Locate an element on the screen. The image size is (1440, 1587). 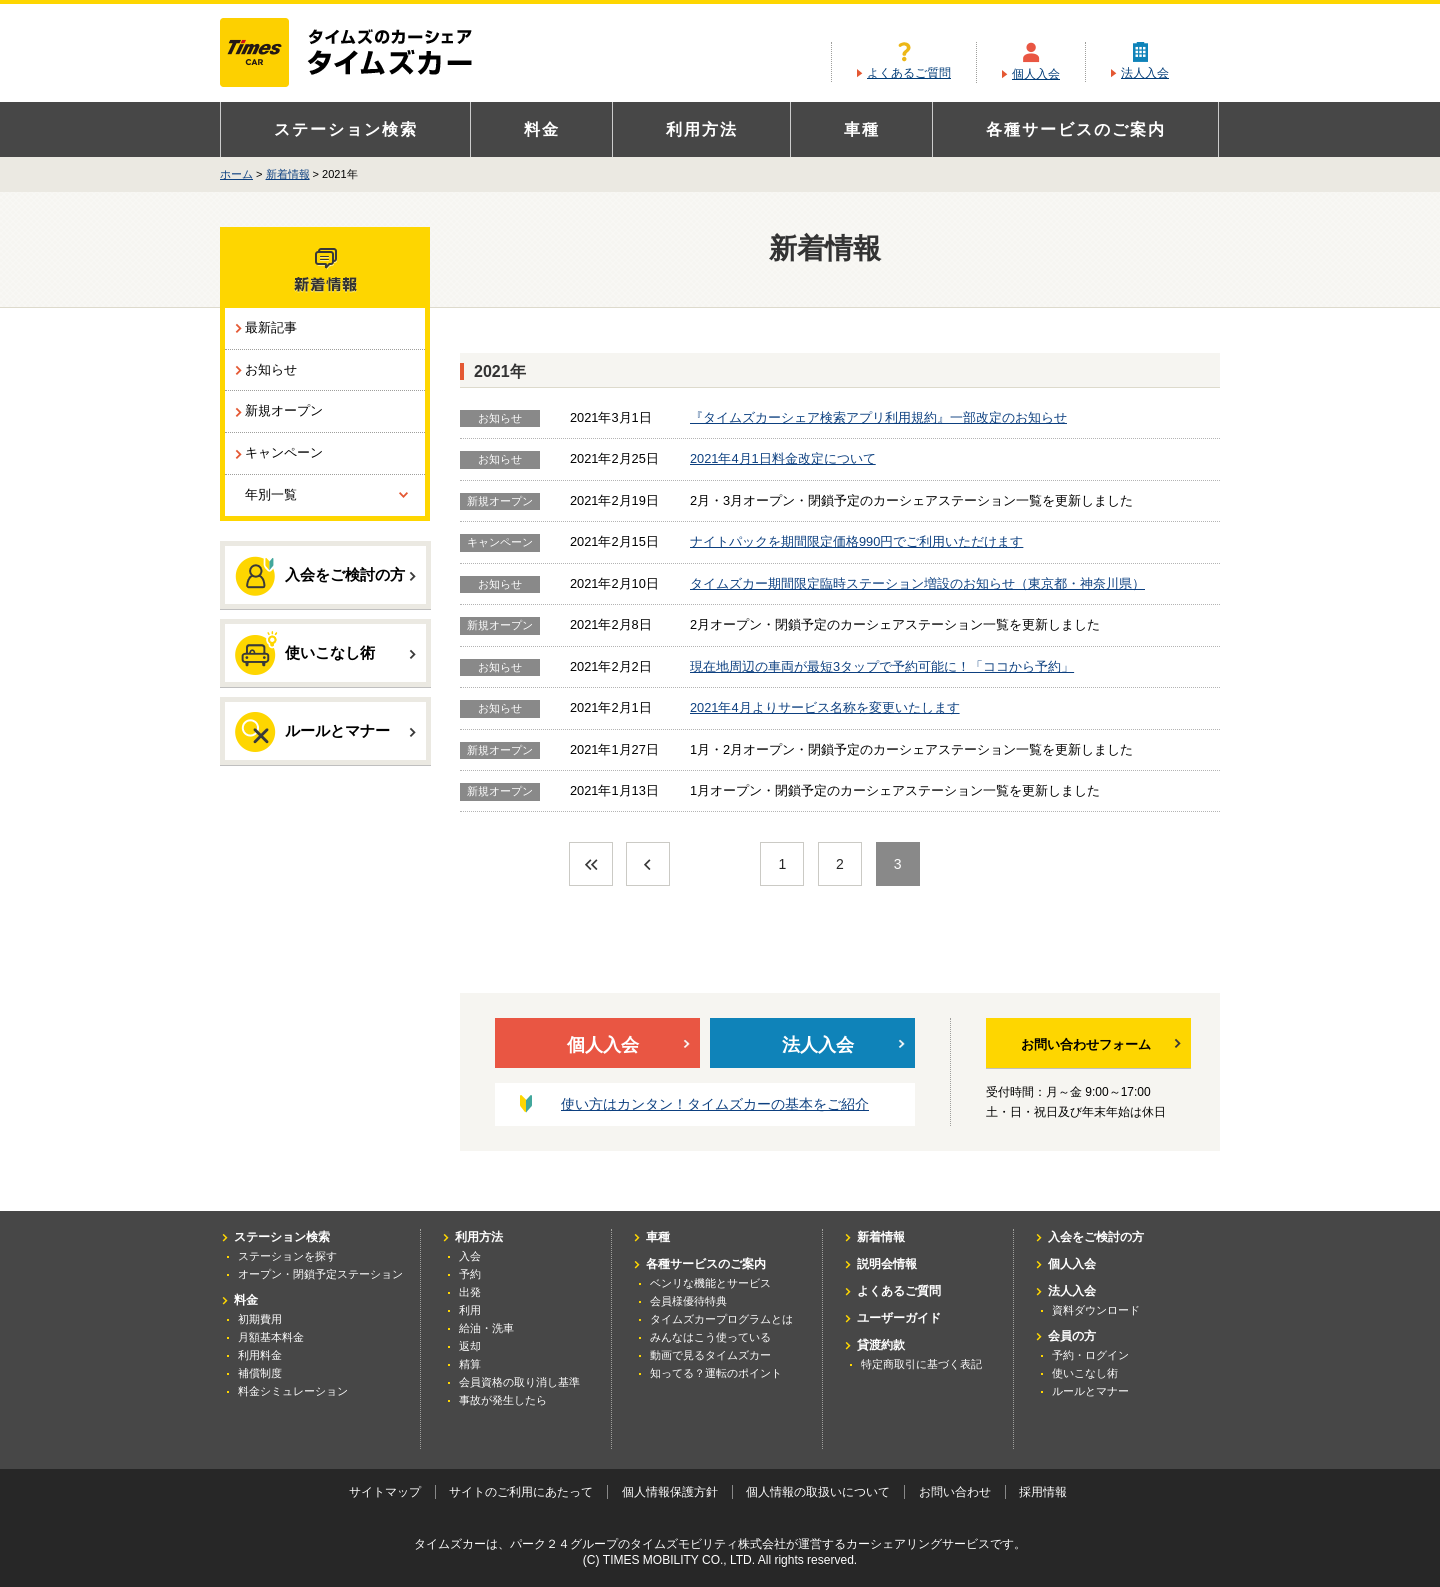
精算 is located at coordinates (470, 1364).